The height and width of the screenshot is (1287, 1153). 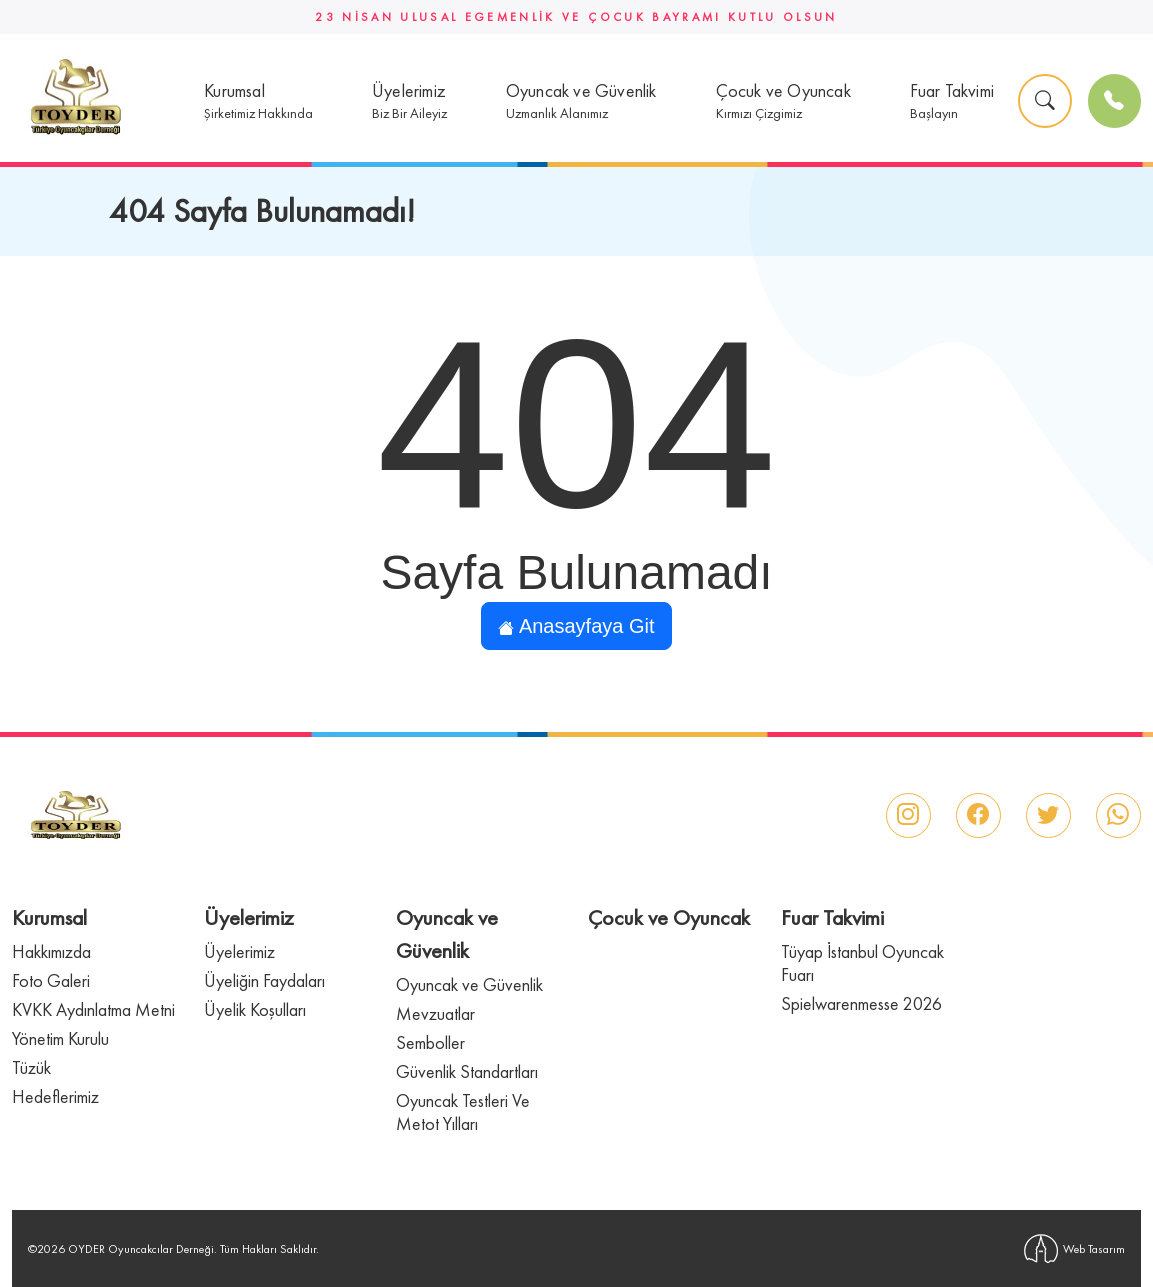 What do you see at coordinates (1074, 1248) in the screenshot?
I see `Web Tasarım` at bounding box center [1074, 1248].